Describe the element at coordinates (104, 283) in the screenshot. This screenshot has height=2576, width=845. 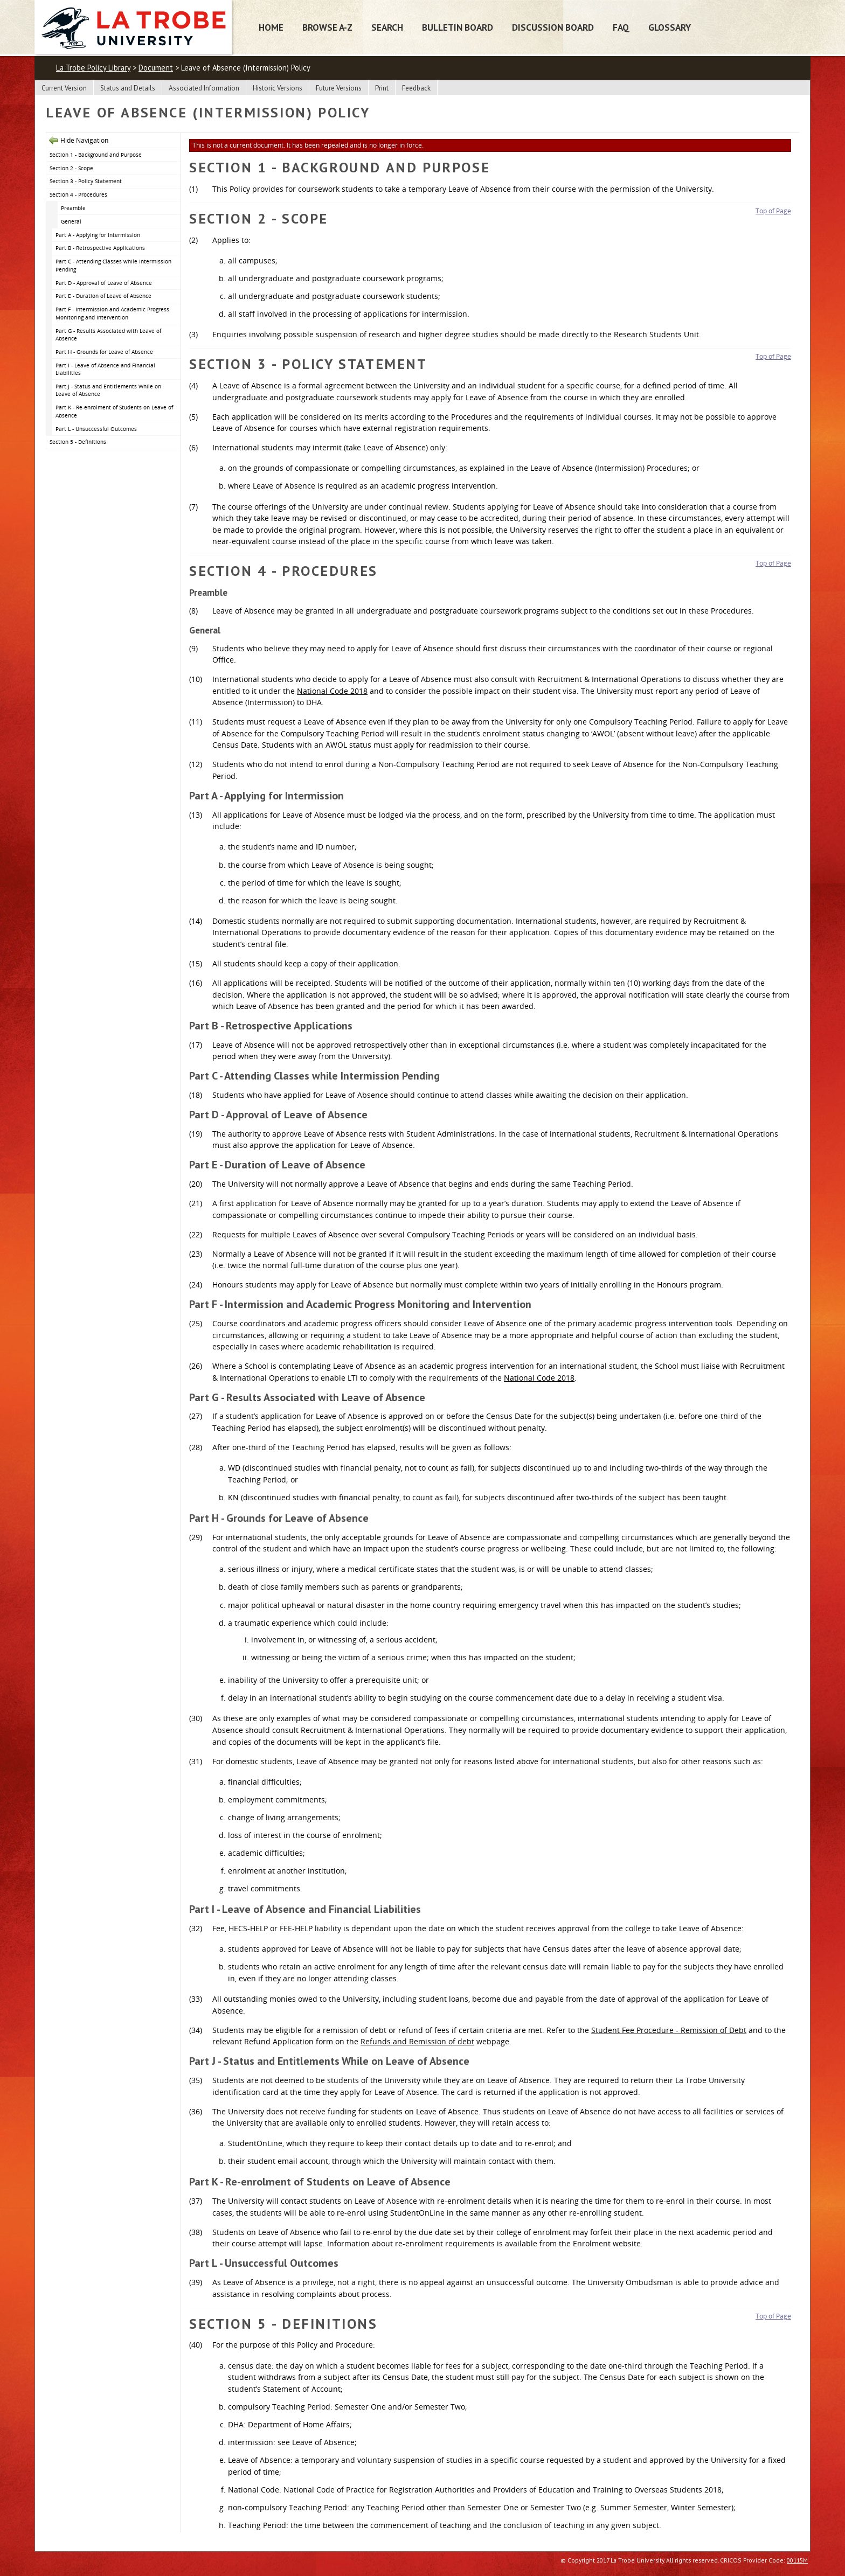
I see `Part D - Approval of Leave of Absence` at that location.